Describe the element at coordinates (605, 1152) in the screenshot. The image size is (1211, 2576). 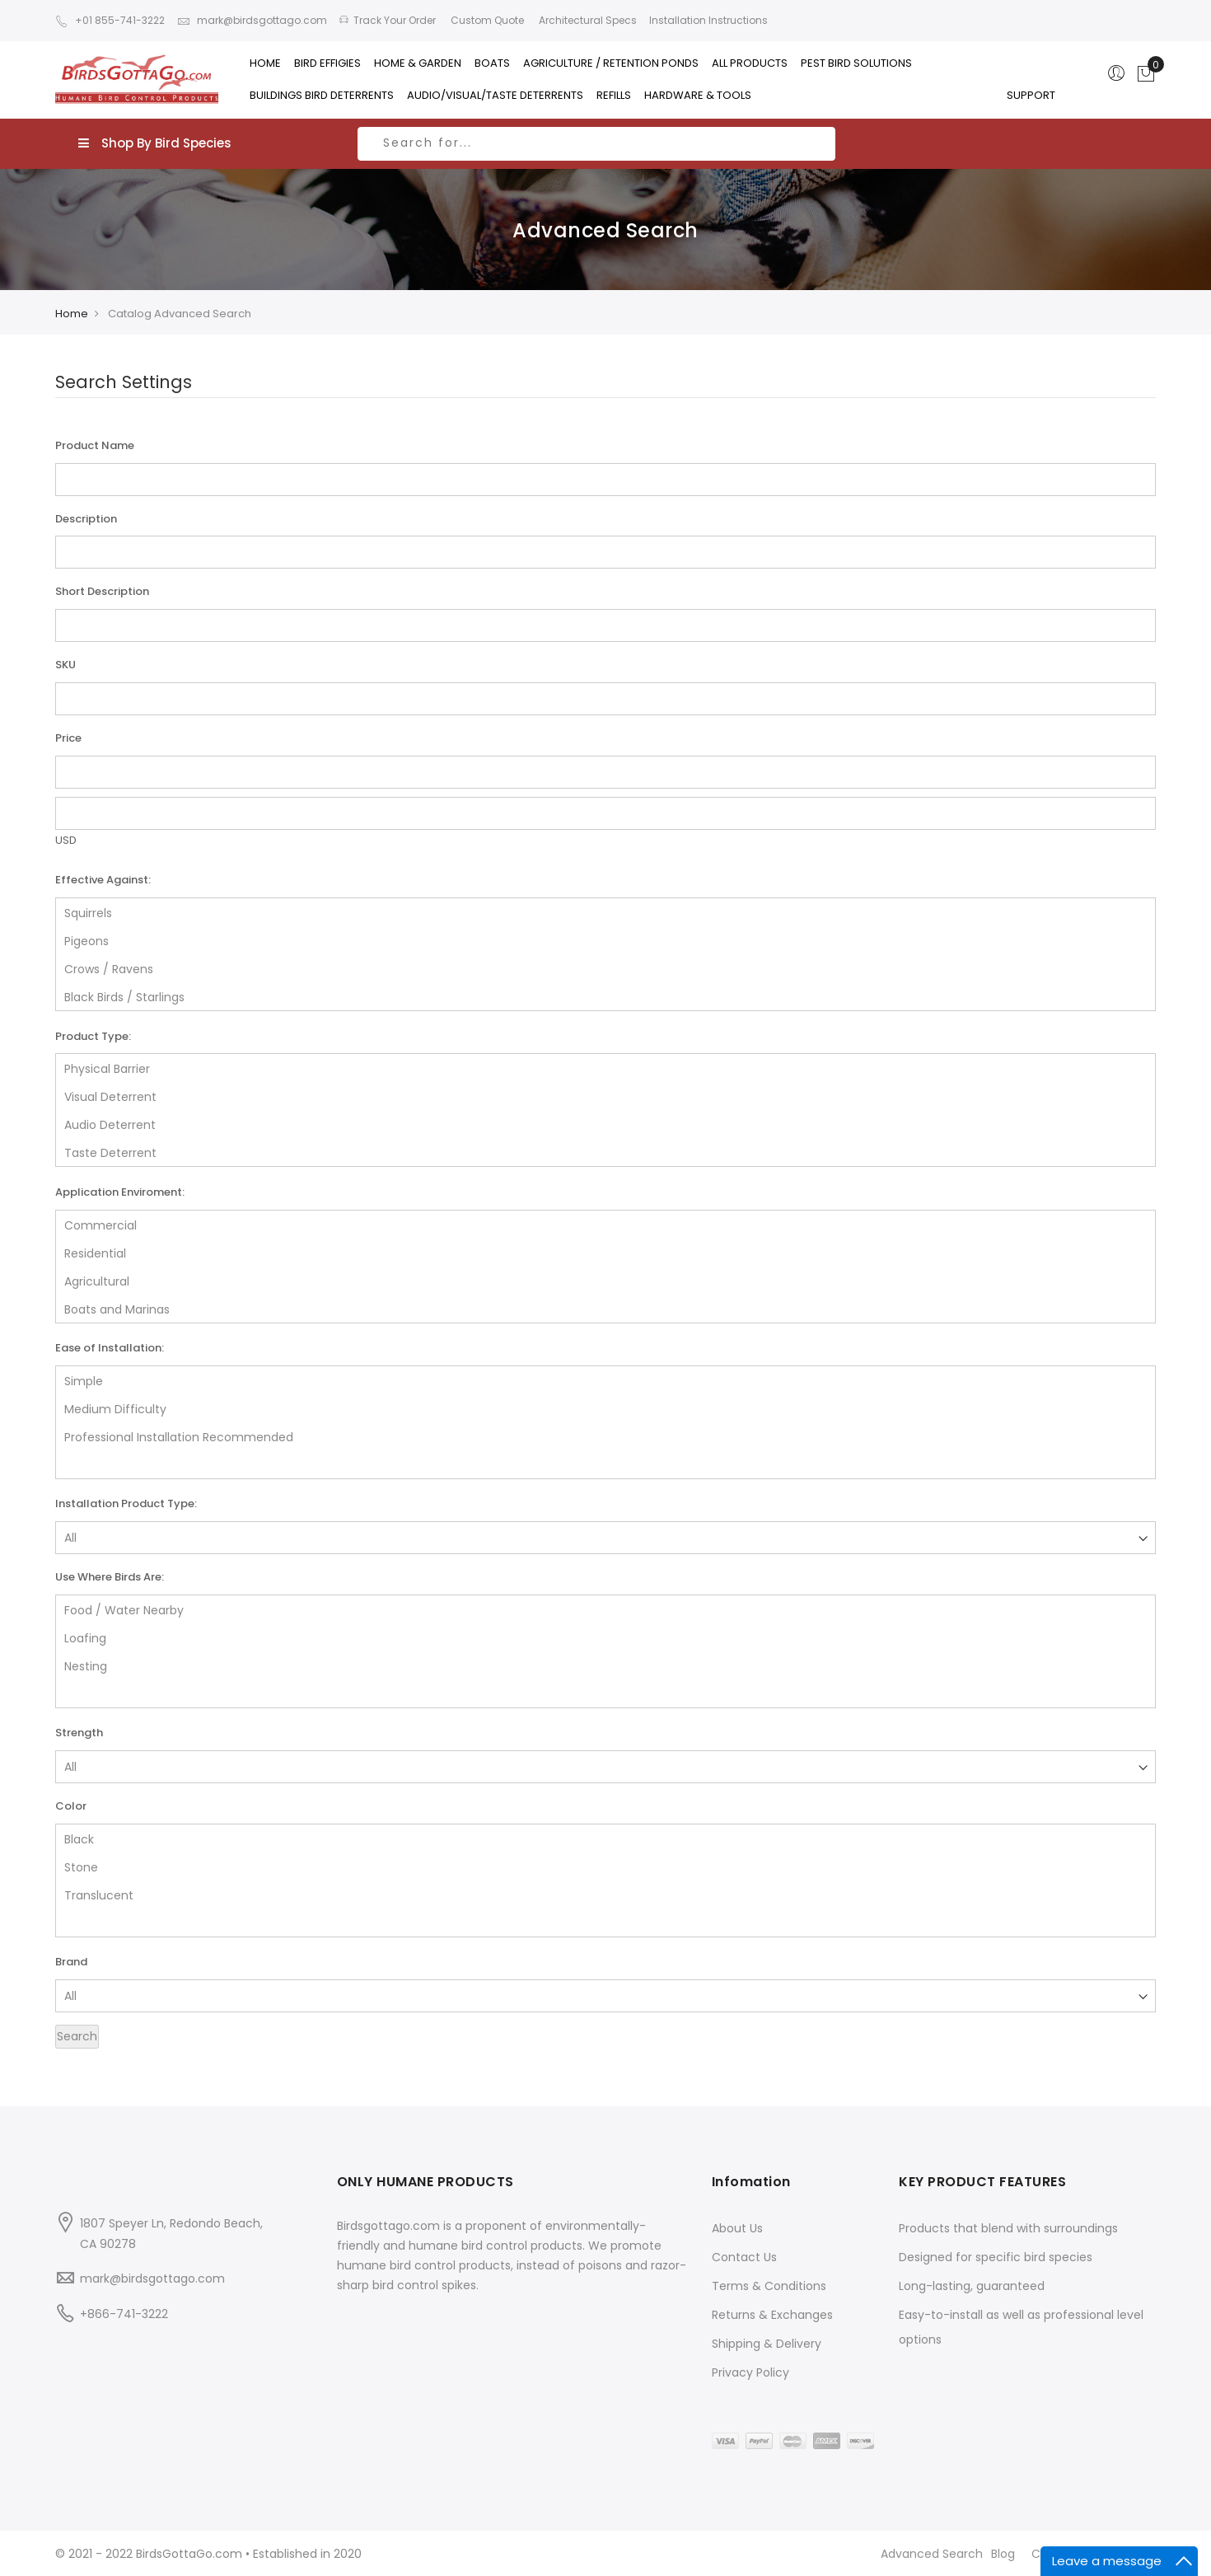
I see `Taste Deterrent` at that location.